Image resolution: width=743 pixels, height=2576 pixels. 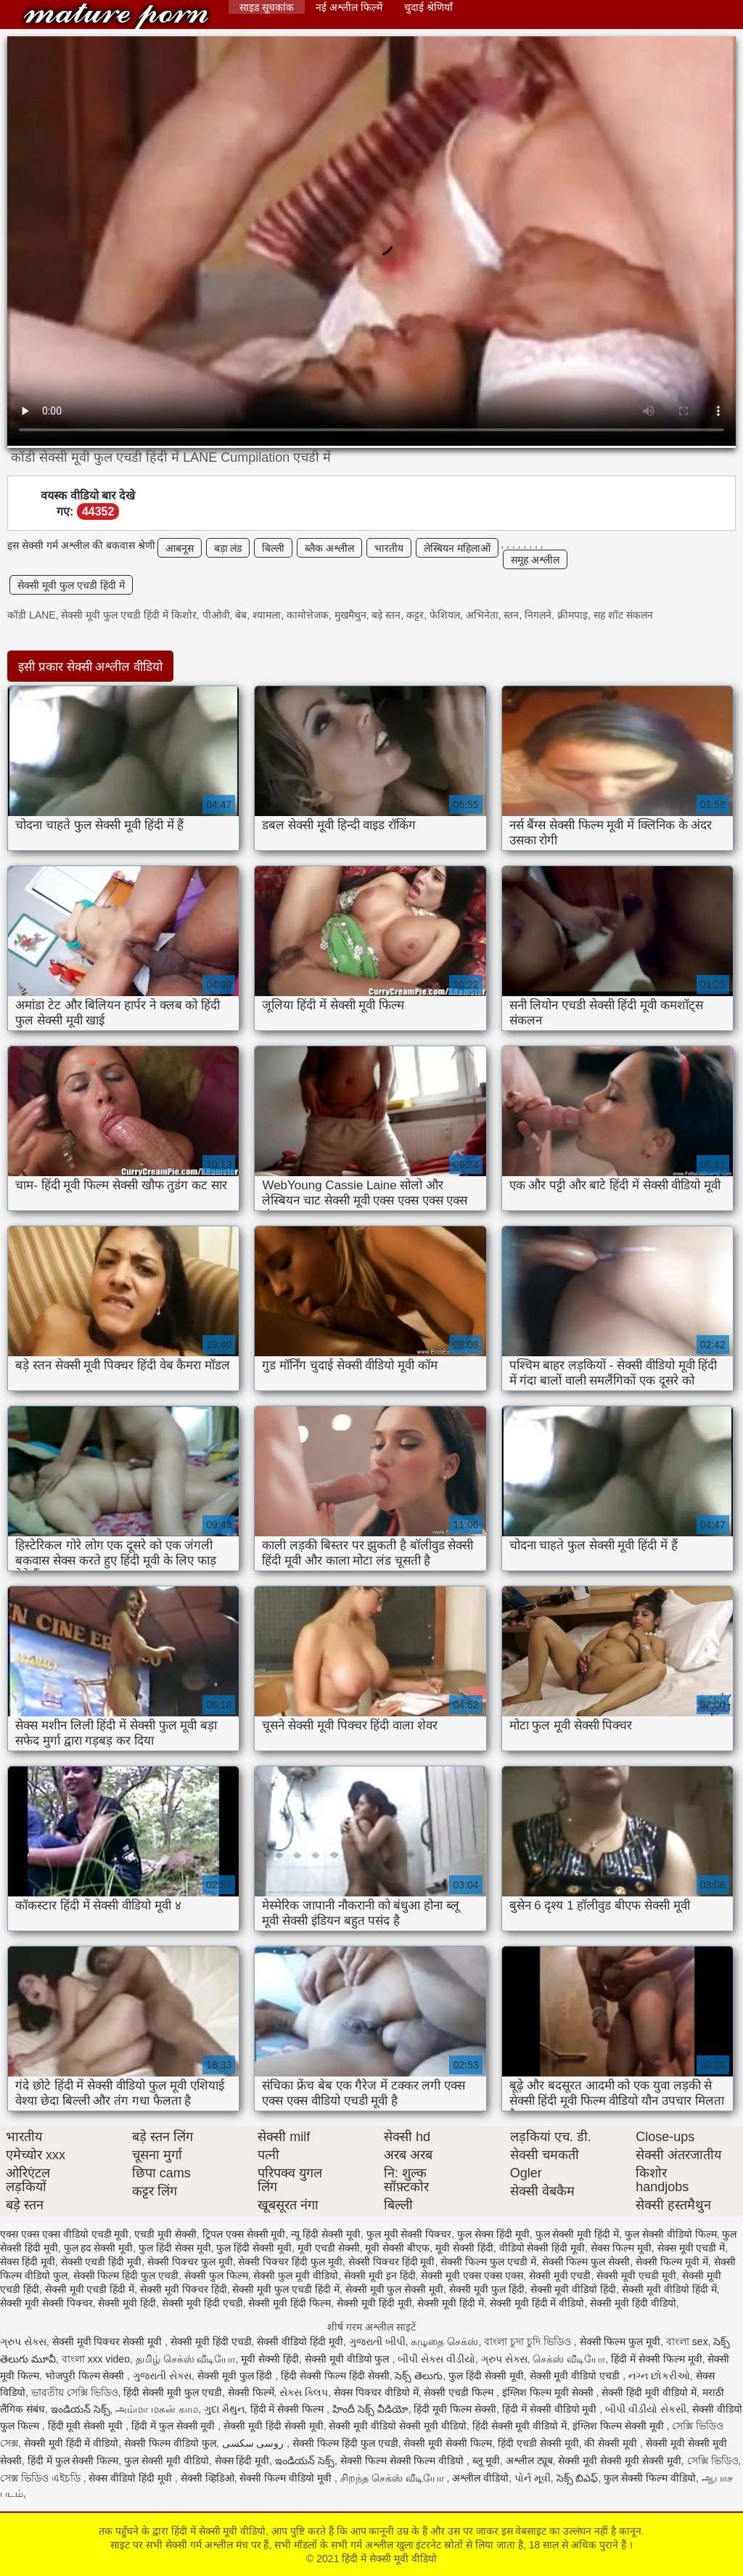 What do you see at coordinates (349, 2359) in the screenshot?
I see `सेक्सी मूवी वीडियो फुल` at bounding box center [349, 2359].